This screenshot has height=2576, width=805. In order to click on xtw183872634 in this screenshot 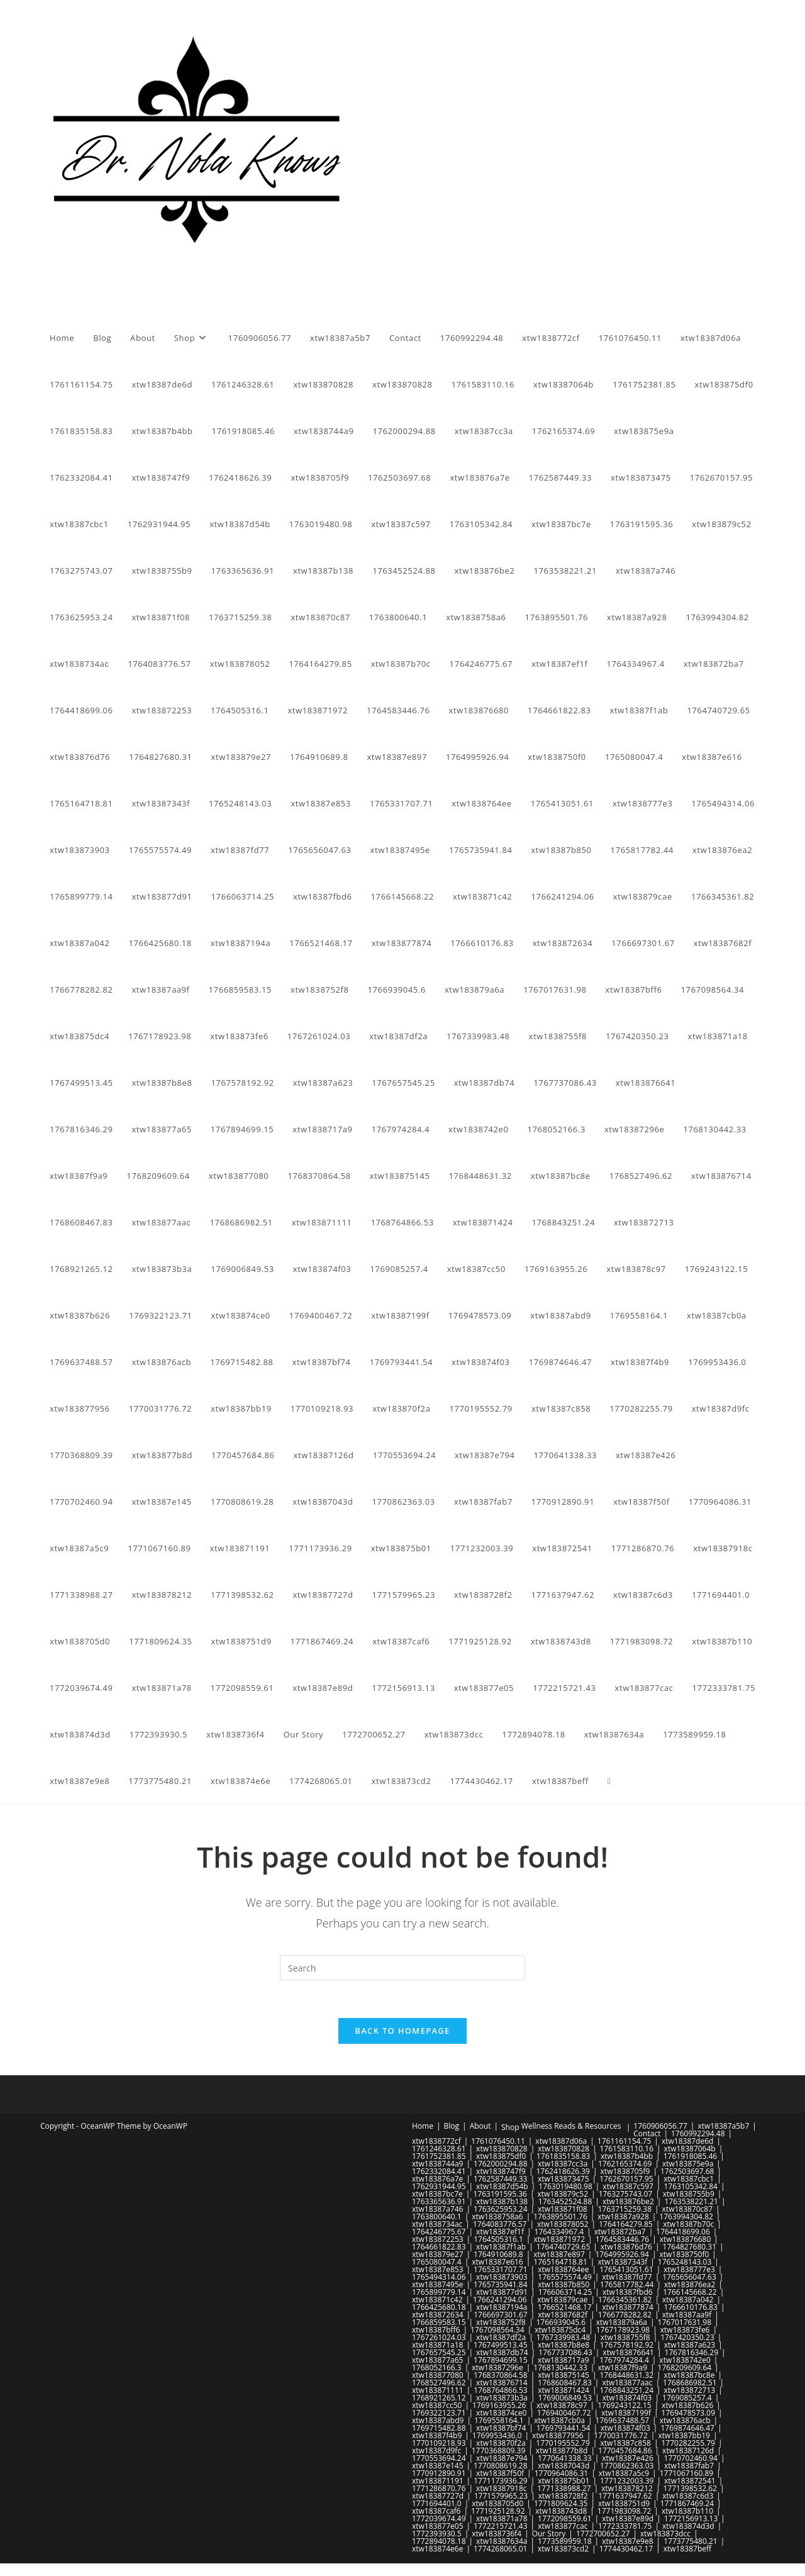, I will do `click(438, 2314)`.